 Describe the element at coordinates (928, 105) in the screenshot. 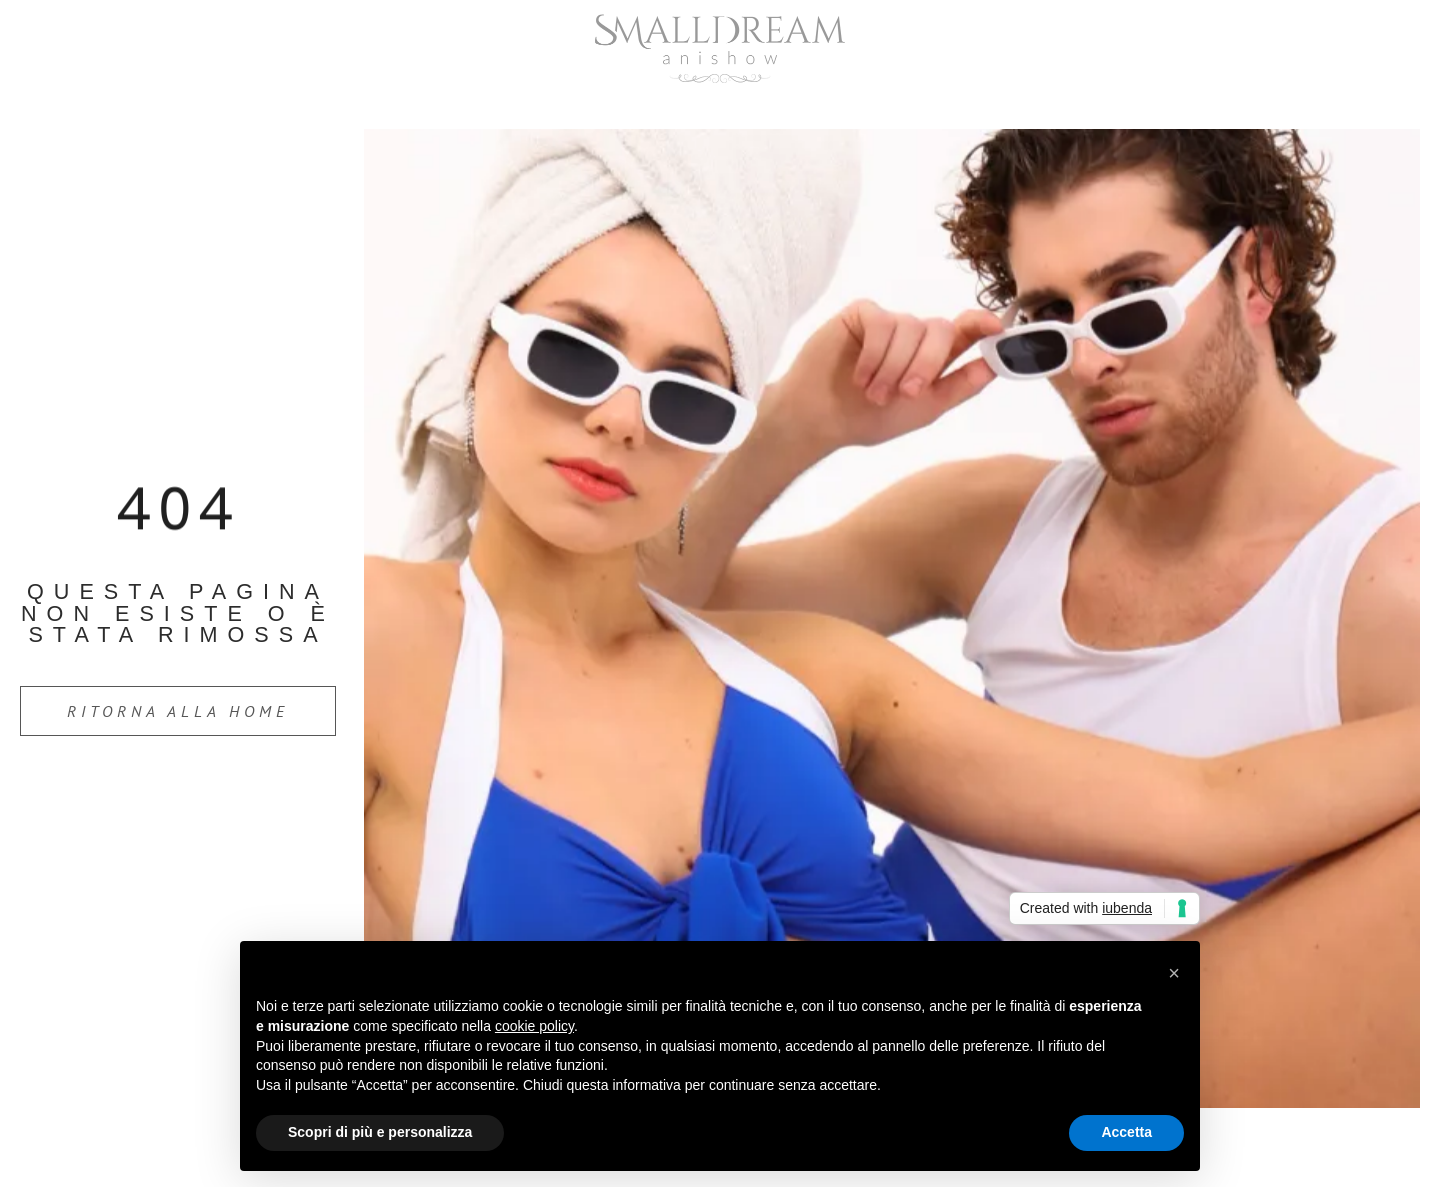

I see `Contatti` at that location.